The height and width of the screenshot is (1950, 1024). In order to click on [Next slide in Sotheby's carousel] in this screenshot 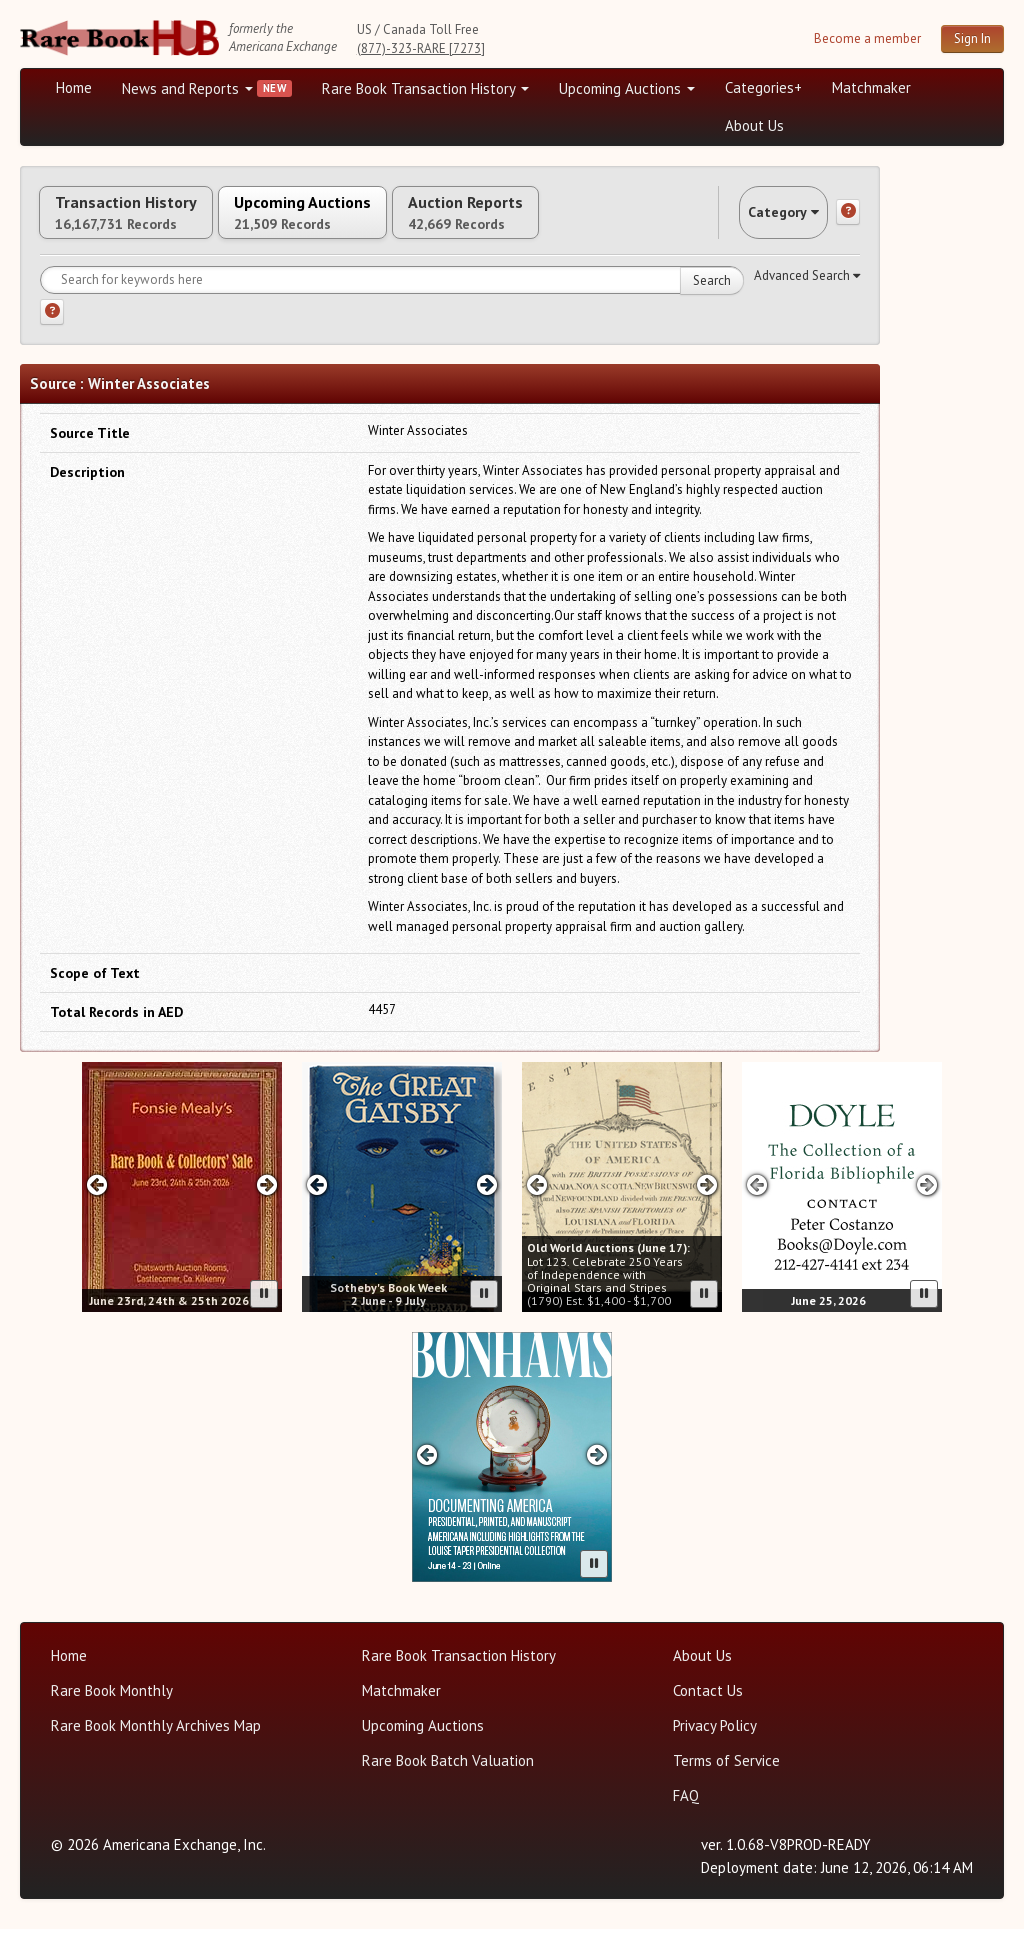, I will do `click(487, 1204)`.